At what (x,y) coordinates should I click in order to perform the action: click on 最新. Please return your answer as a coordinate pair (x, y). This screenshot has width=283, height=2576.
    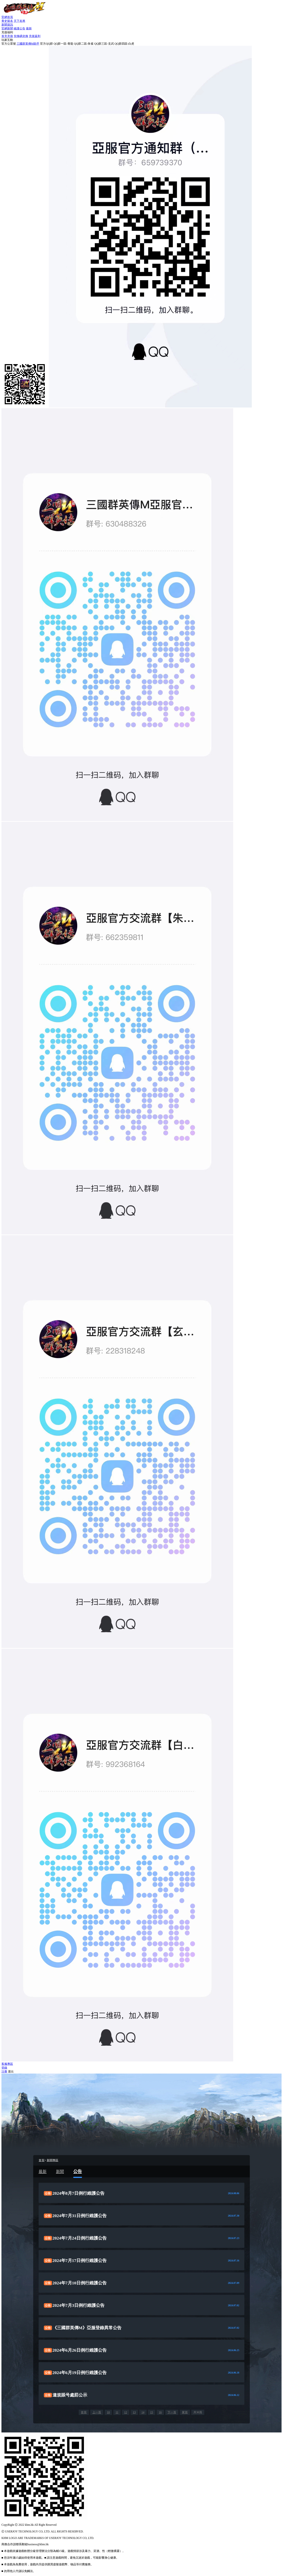
    Looking at the image, I should click on (29, 28).